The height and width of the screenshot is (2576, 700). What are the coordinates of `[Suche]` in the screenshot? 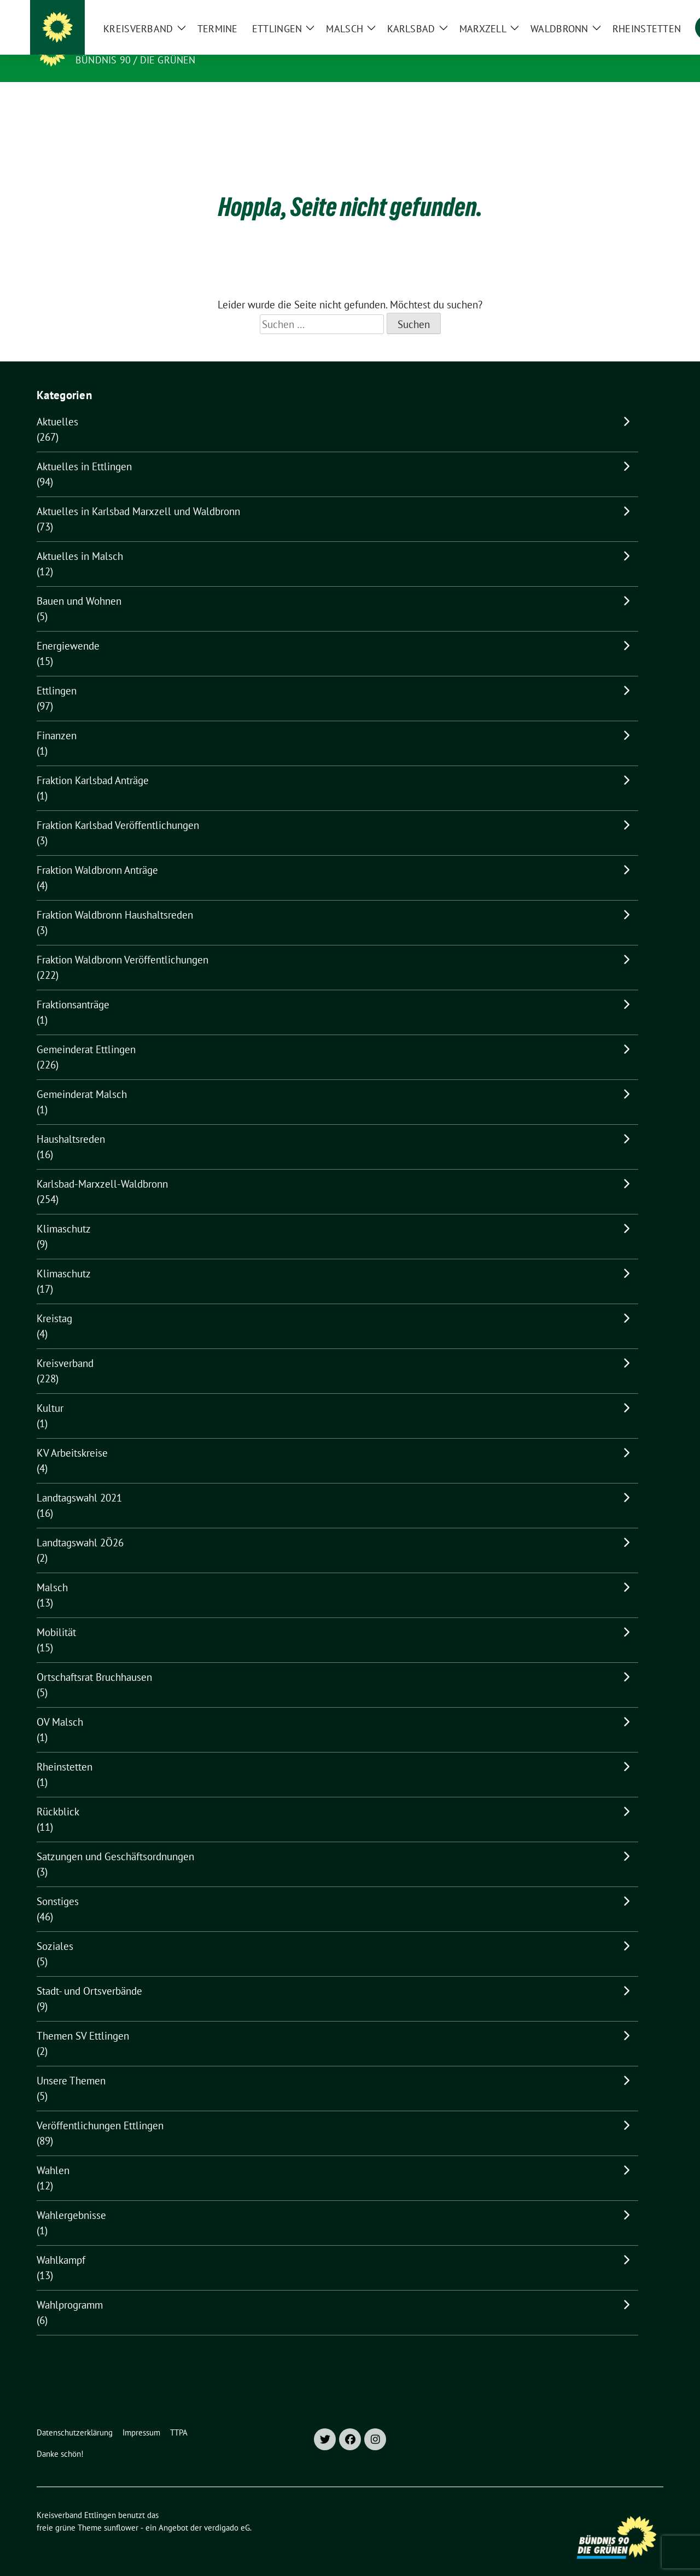 It's located at (628, 10).